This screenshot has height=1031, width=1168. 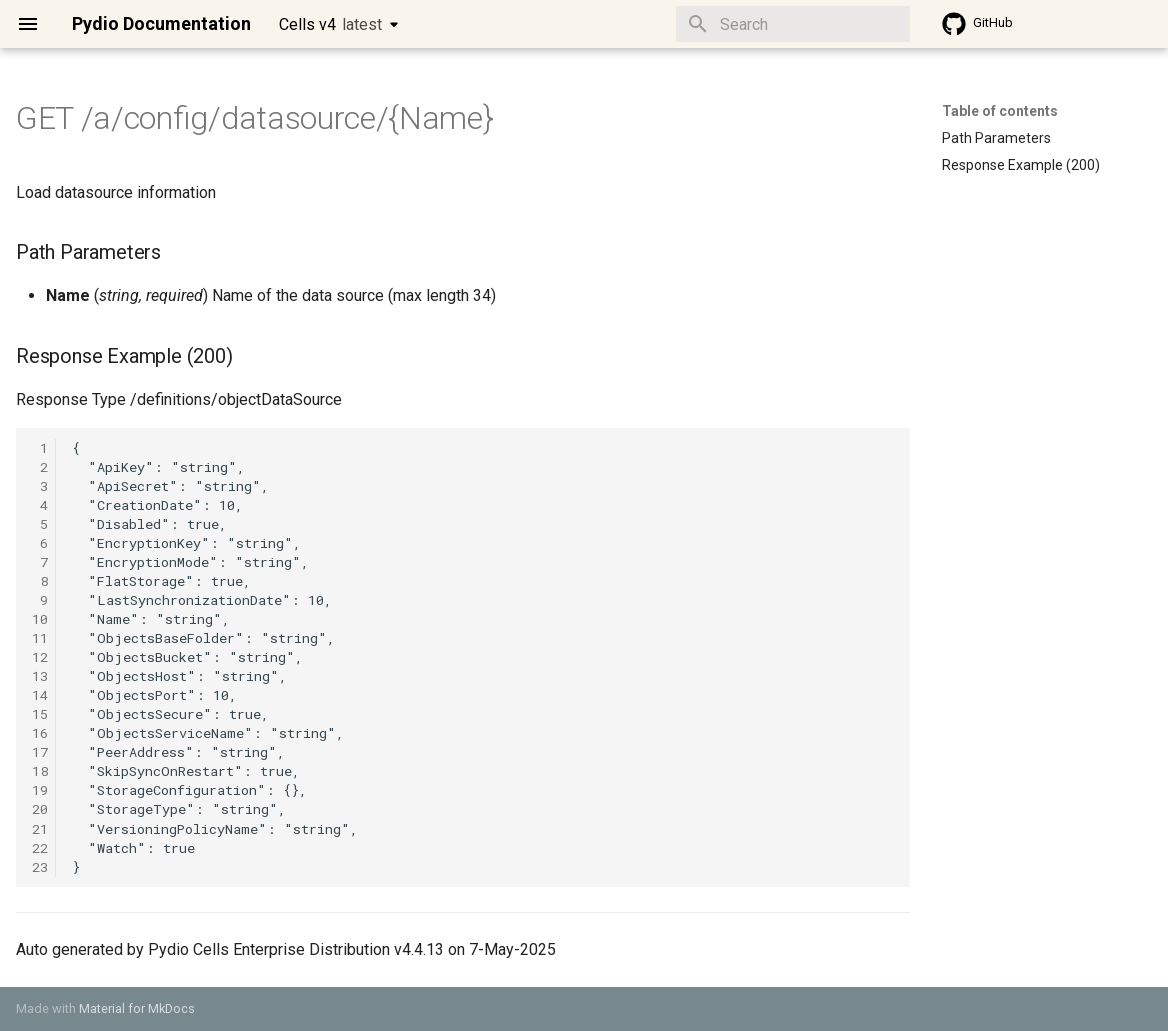 I want to click on 13, so click(x=40, y=676).